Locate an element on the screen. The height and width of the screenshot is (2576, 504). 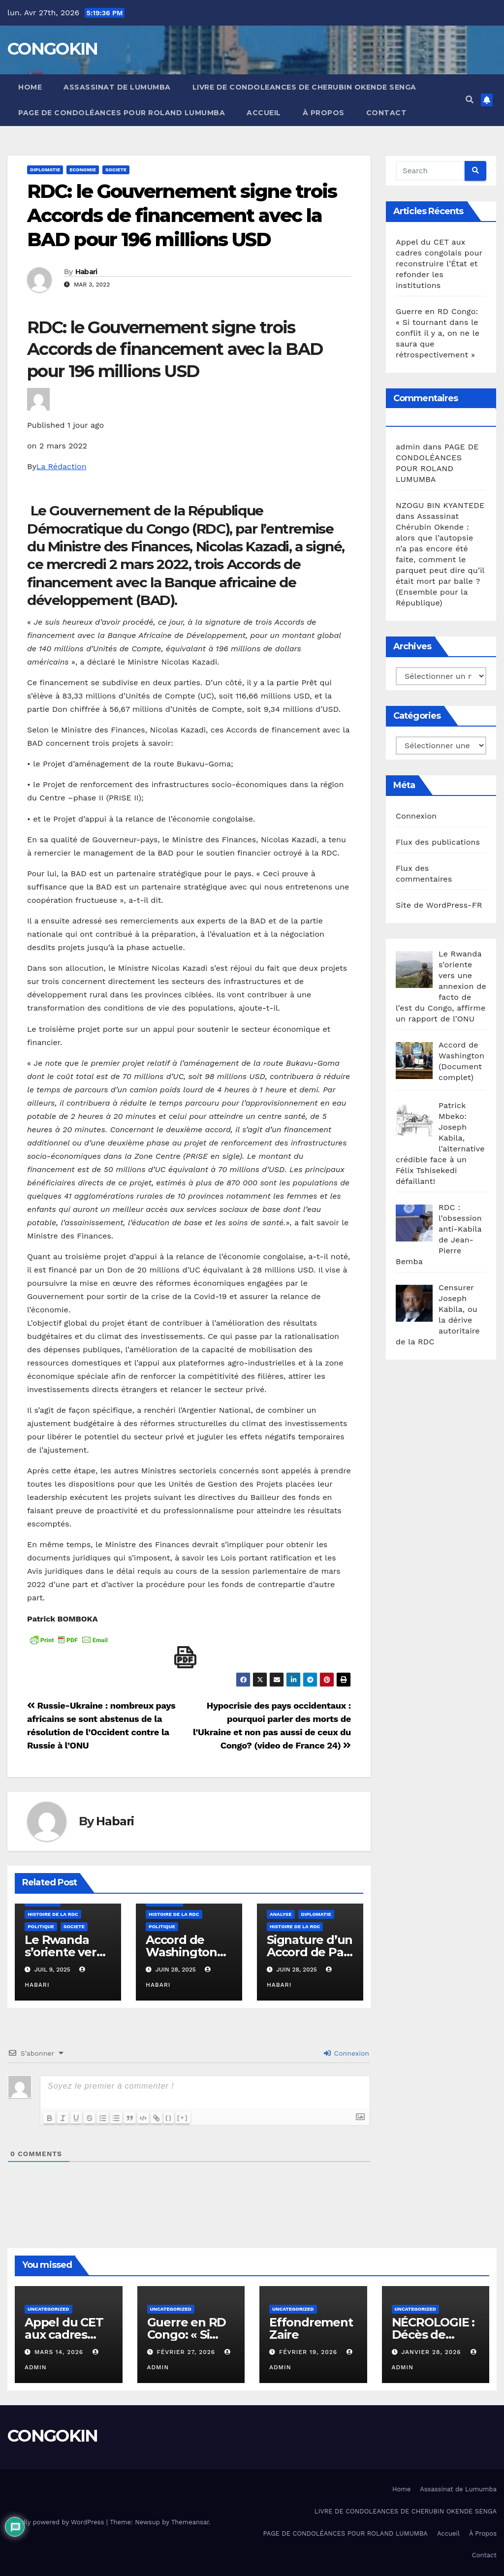
Accueil is located at coordinates (264, 112).